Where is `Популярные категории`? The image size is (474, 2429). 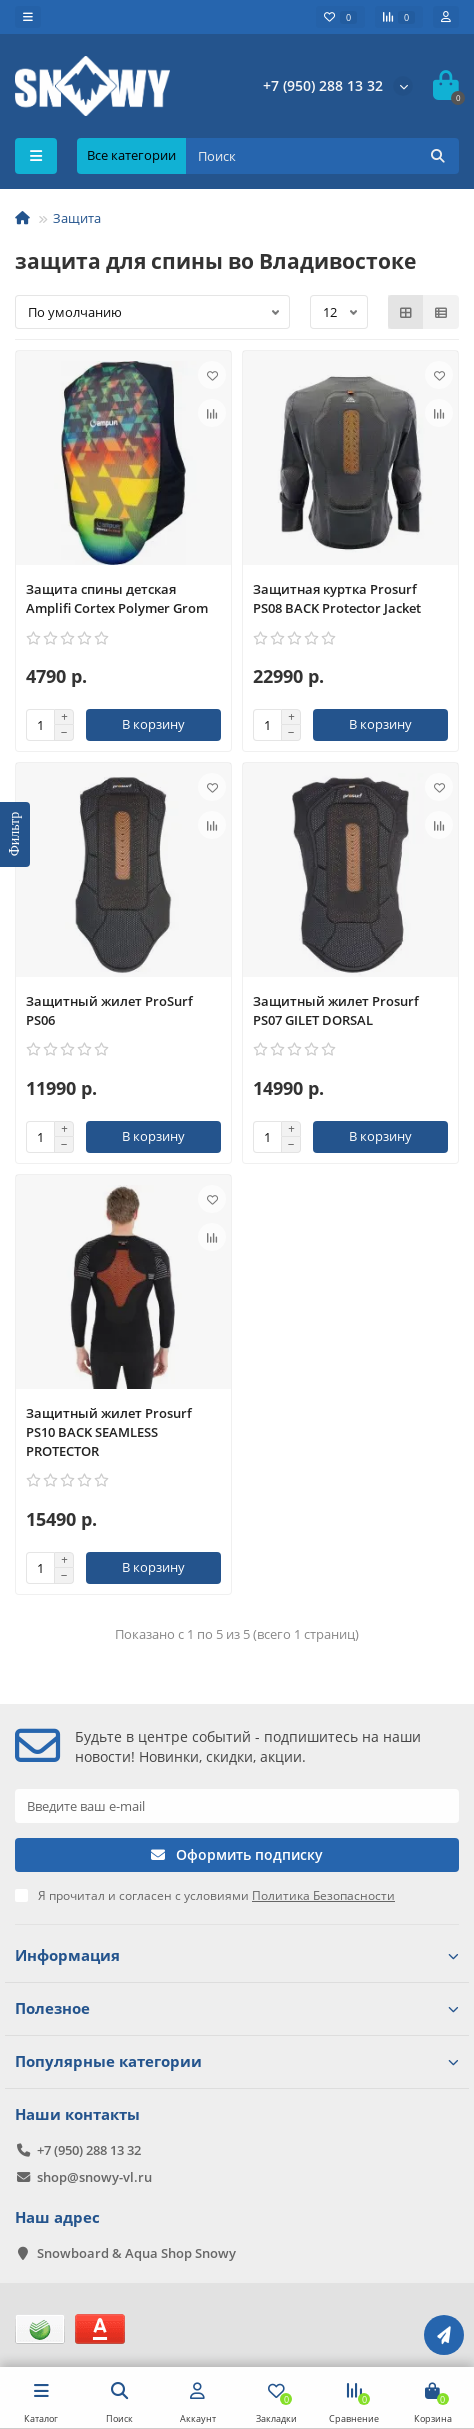
Популярные категории is located at coordinates (237, 2061).